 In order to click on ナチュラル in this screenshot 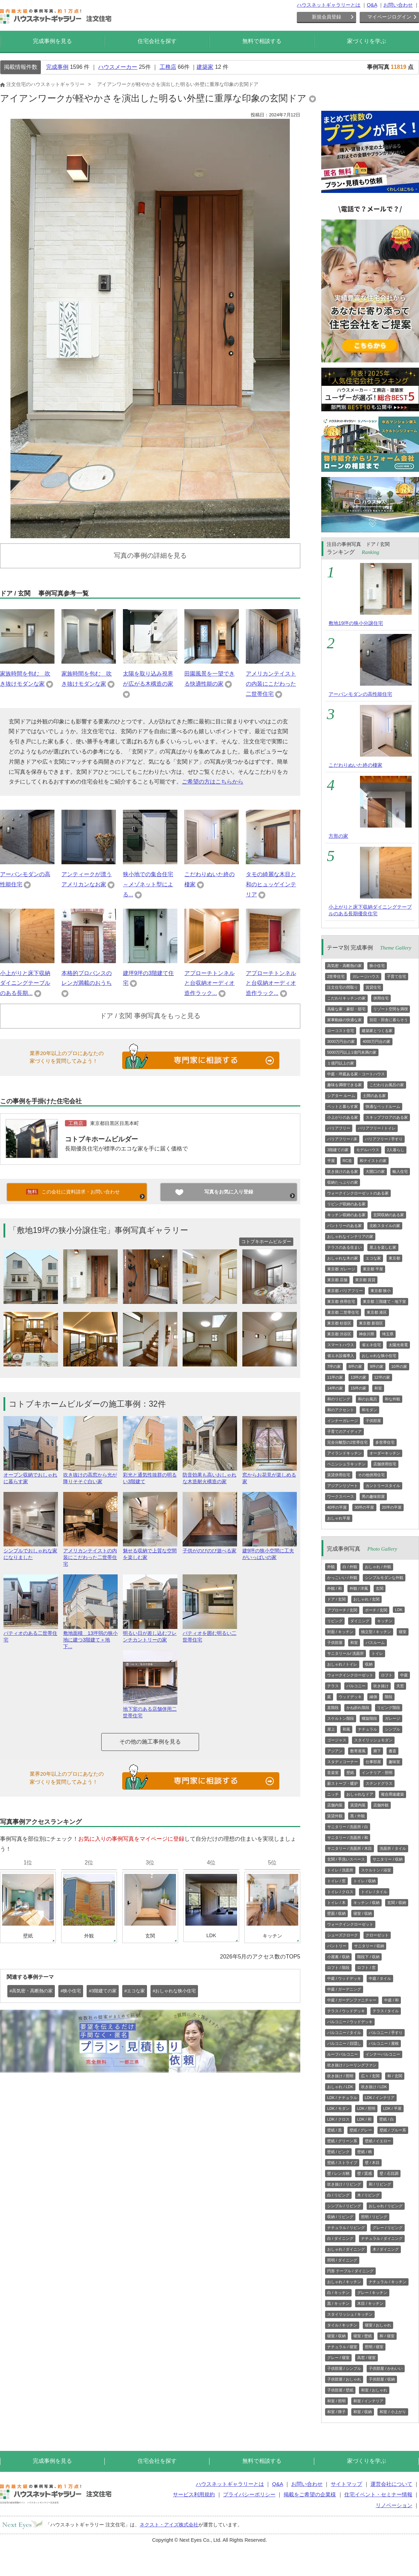, I will do `click(367, 1729)`.